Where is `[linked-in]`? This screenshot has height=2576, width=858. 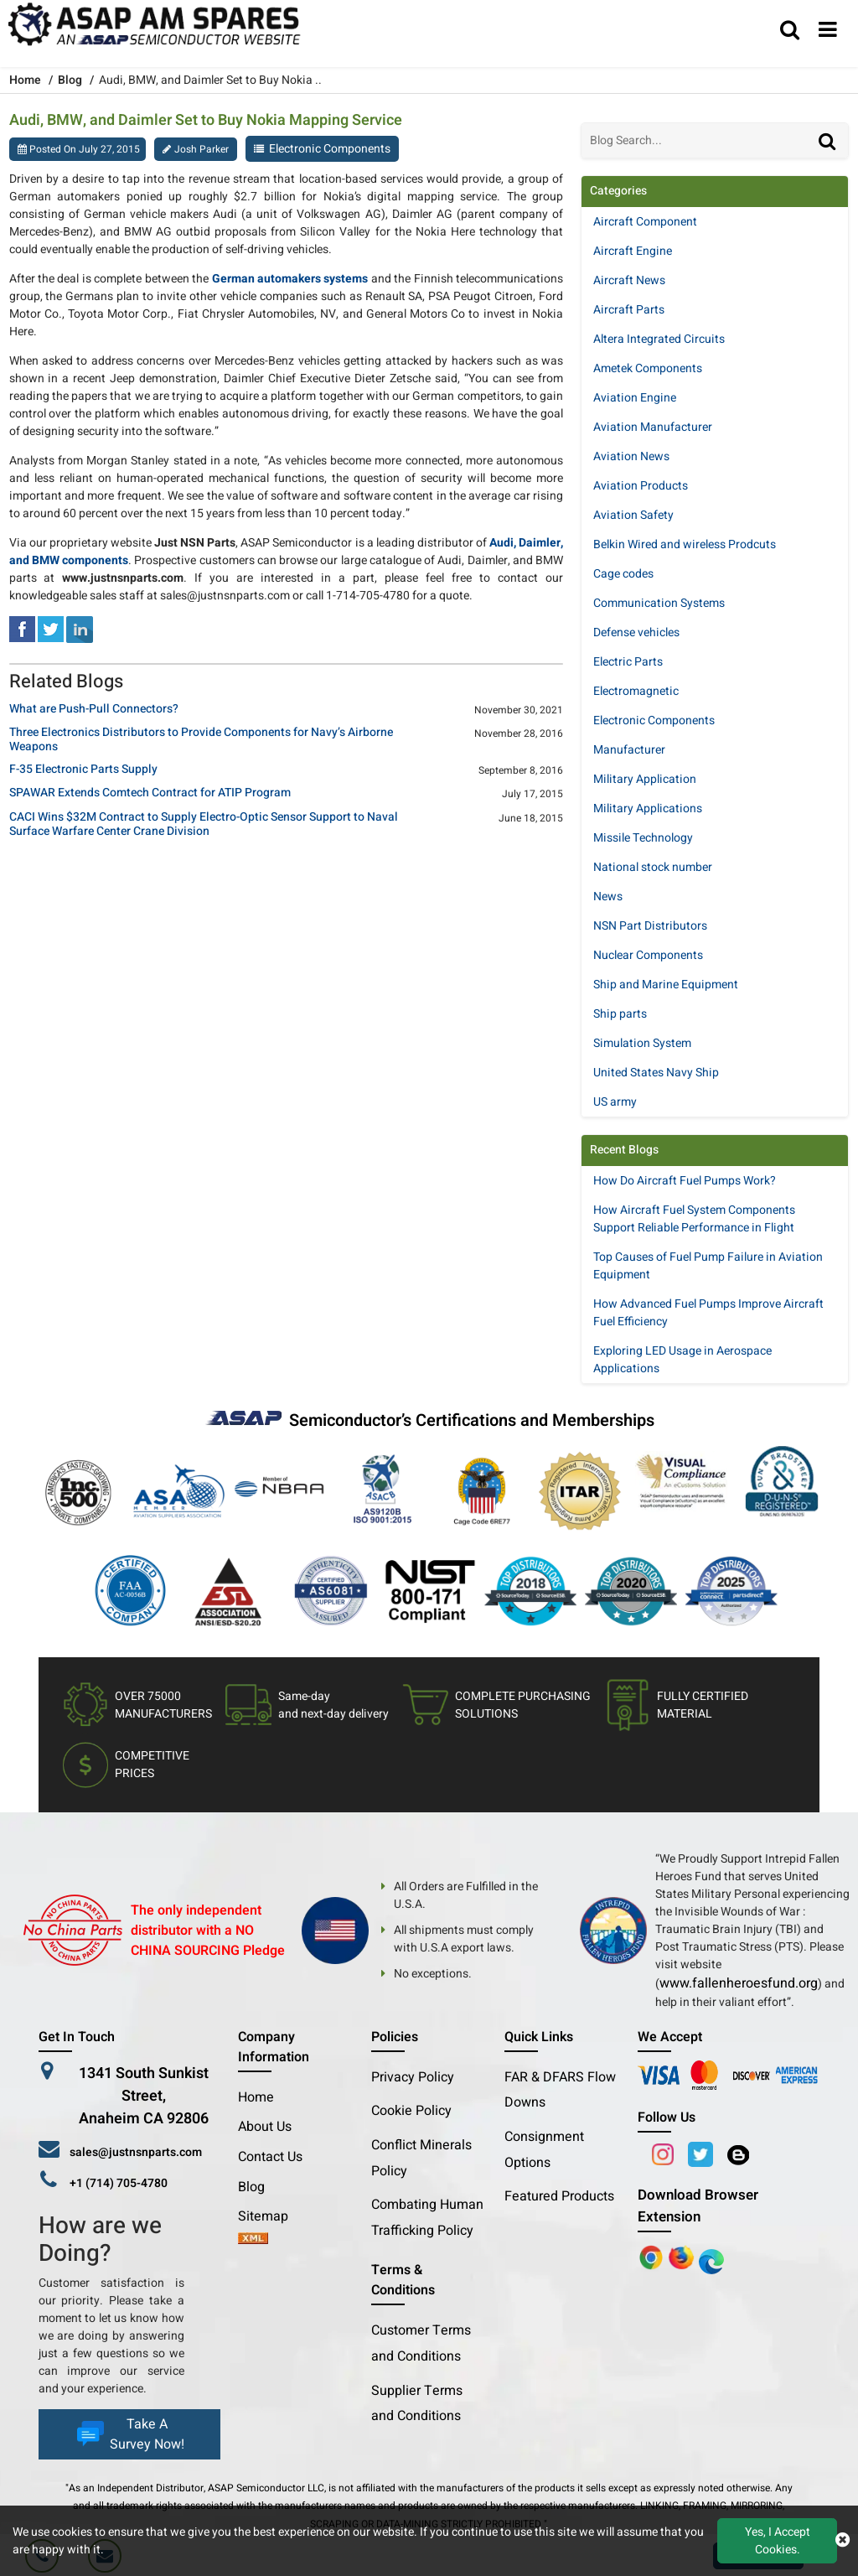 [linked-in] is located at coordinates (79, 628).